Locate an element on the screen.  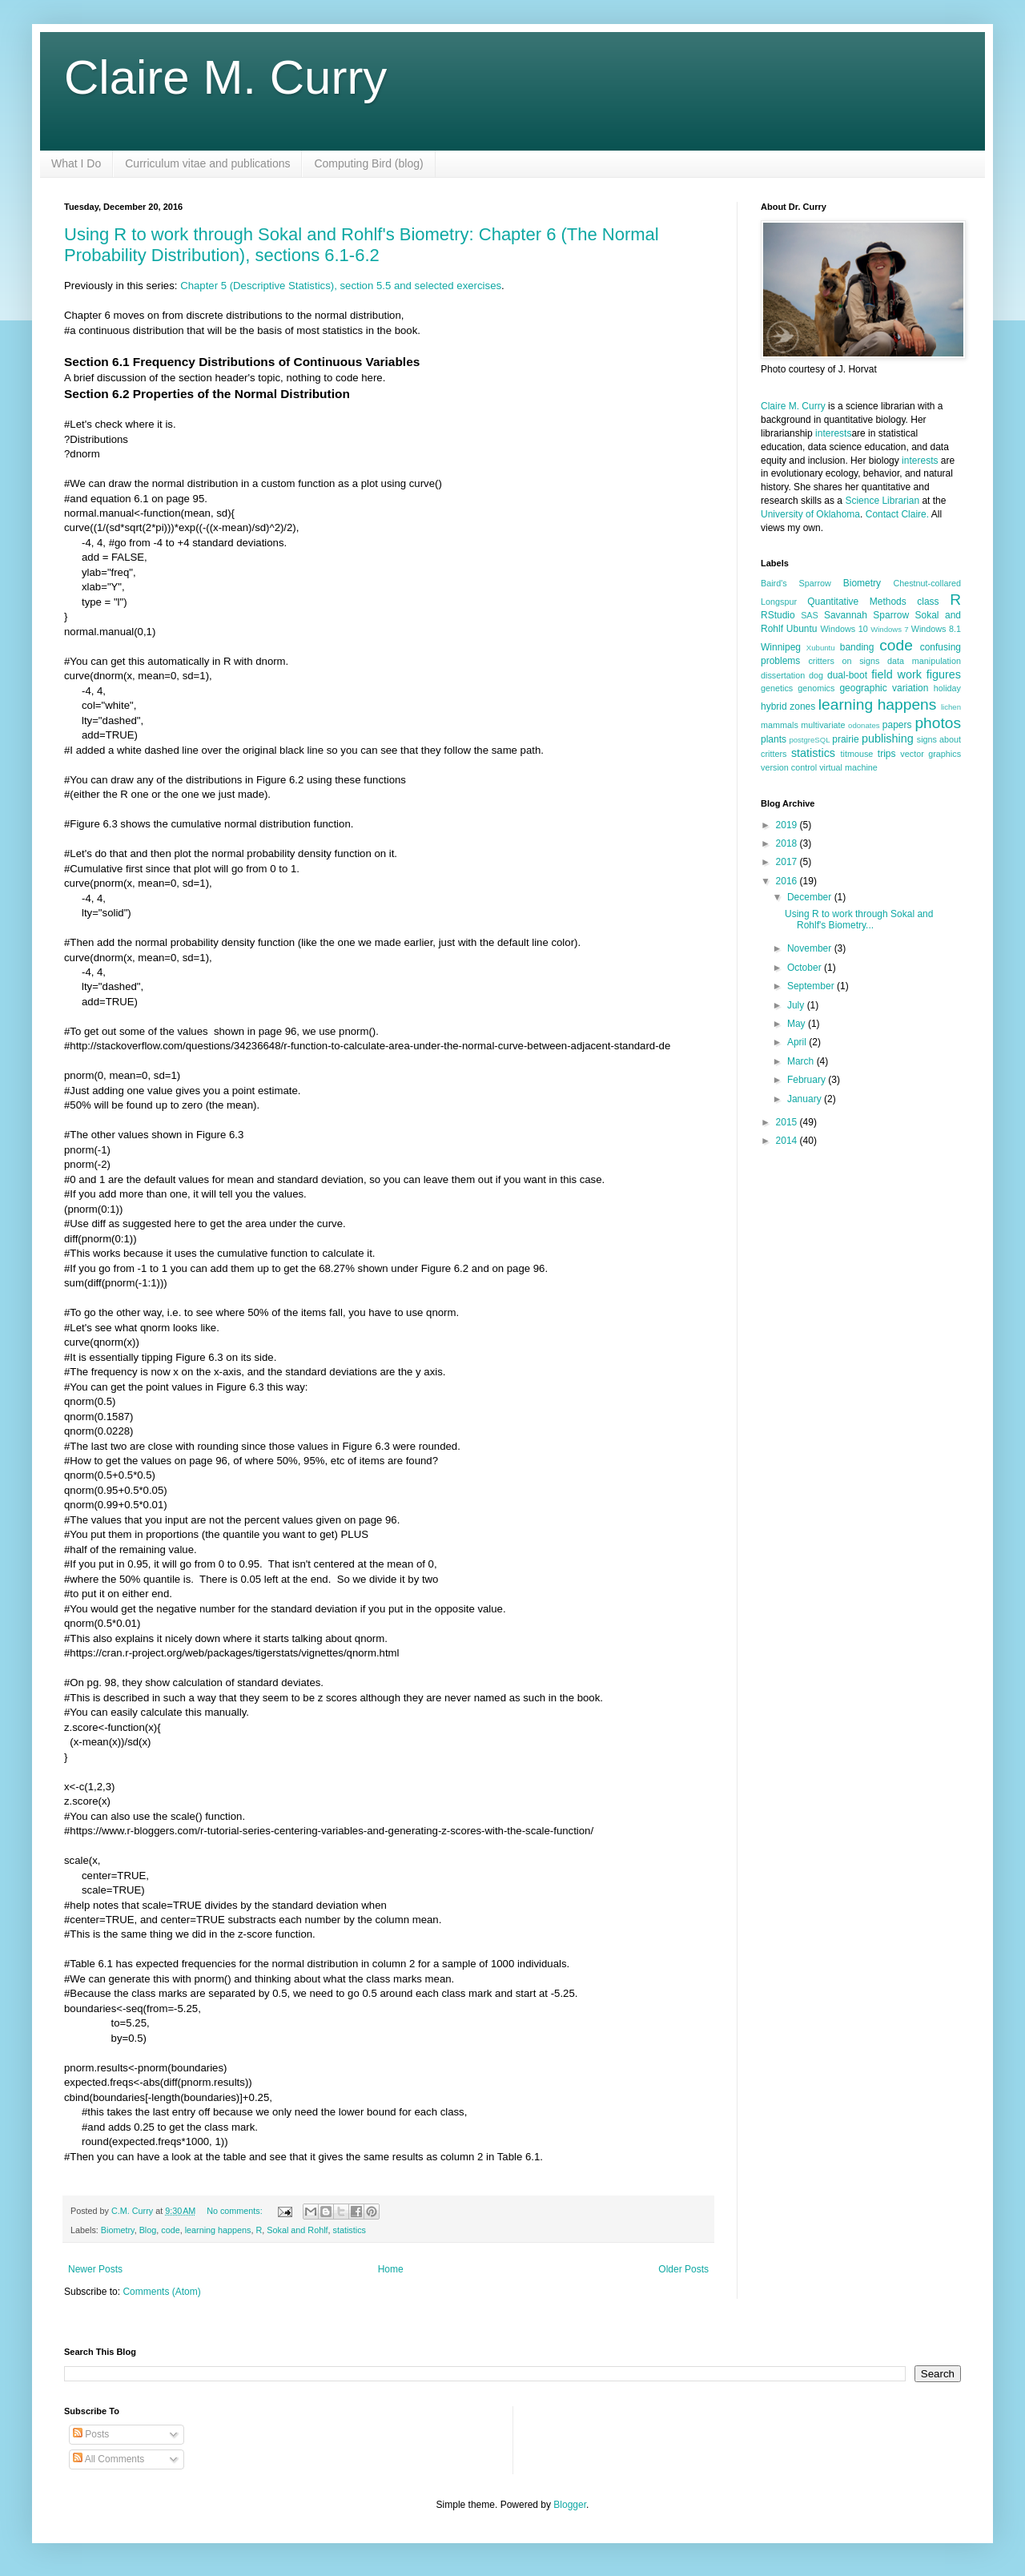
odonates is located at coordinates (863, 725).